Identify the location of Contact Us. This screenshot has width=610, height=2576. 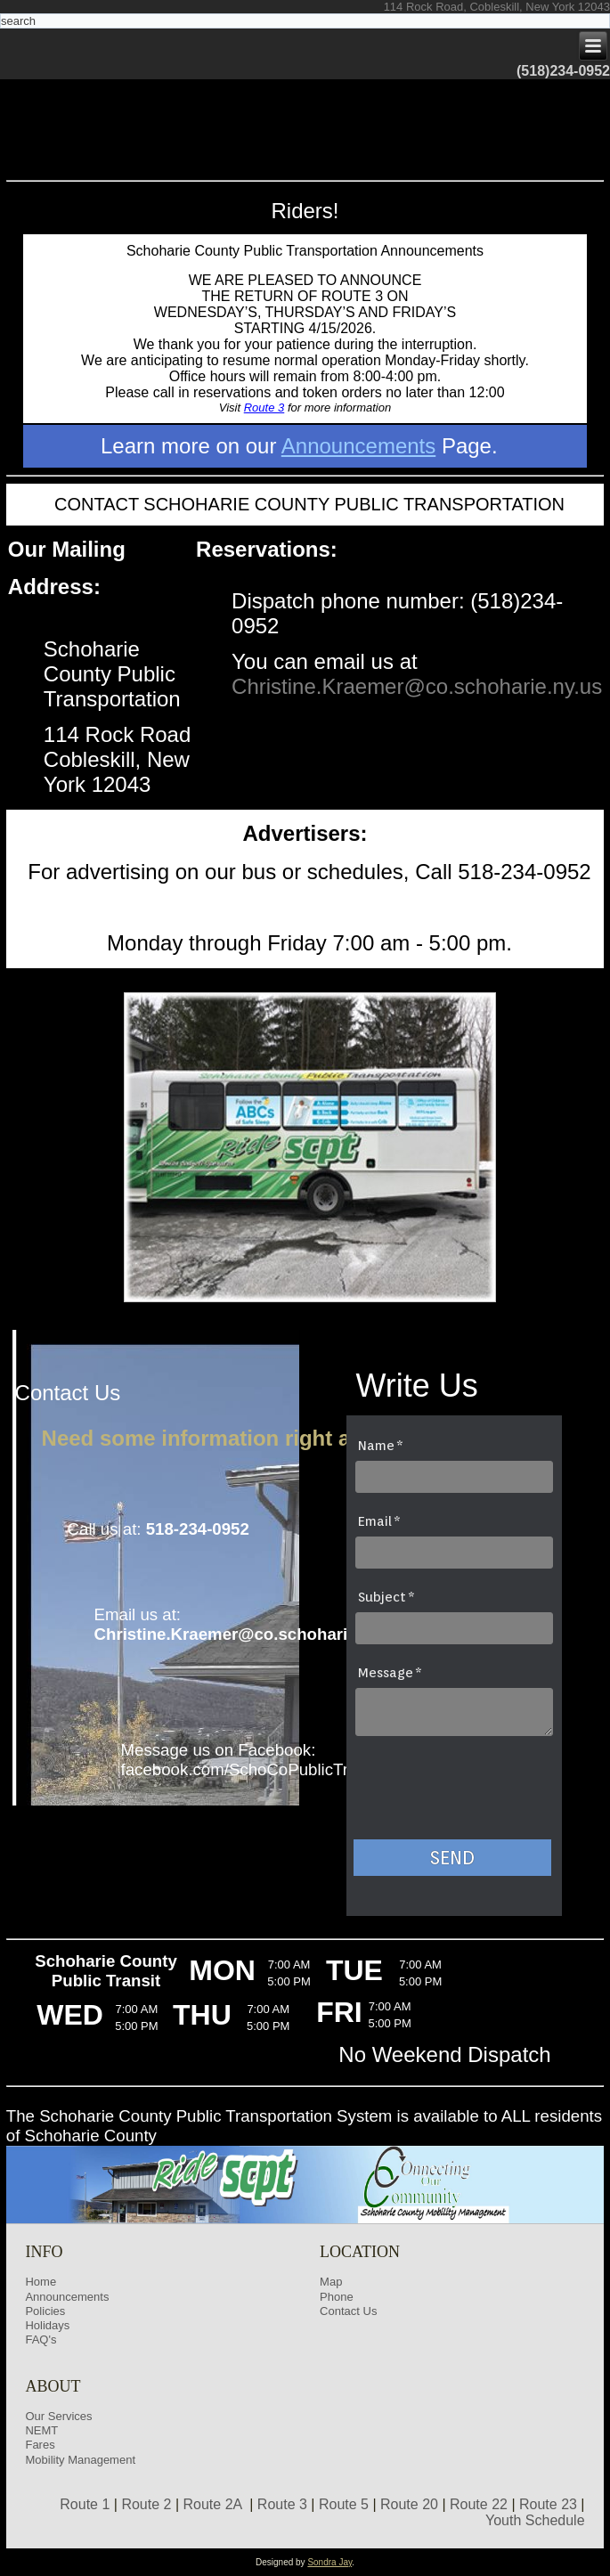
(348, 2311).